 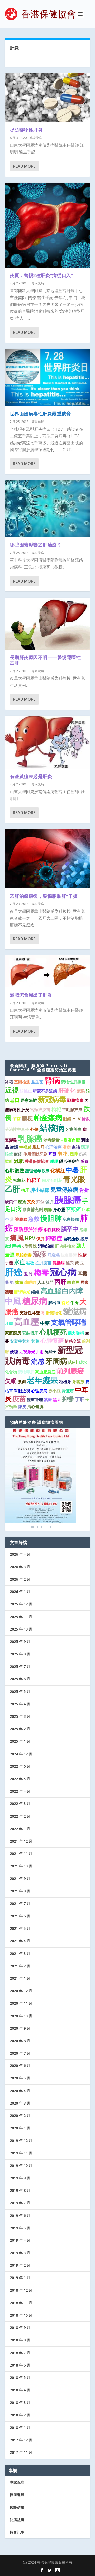 I want to click on 絕經 [絕經 (1 個項目)], so click(x=35, y=1292).